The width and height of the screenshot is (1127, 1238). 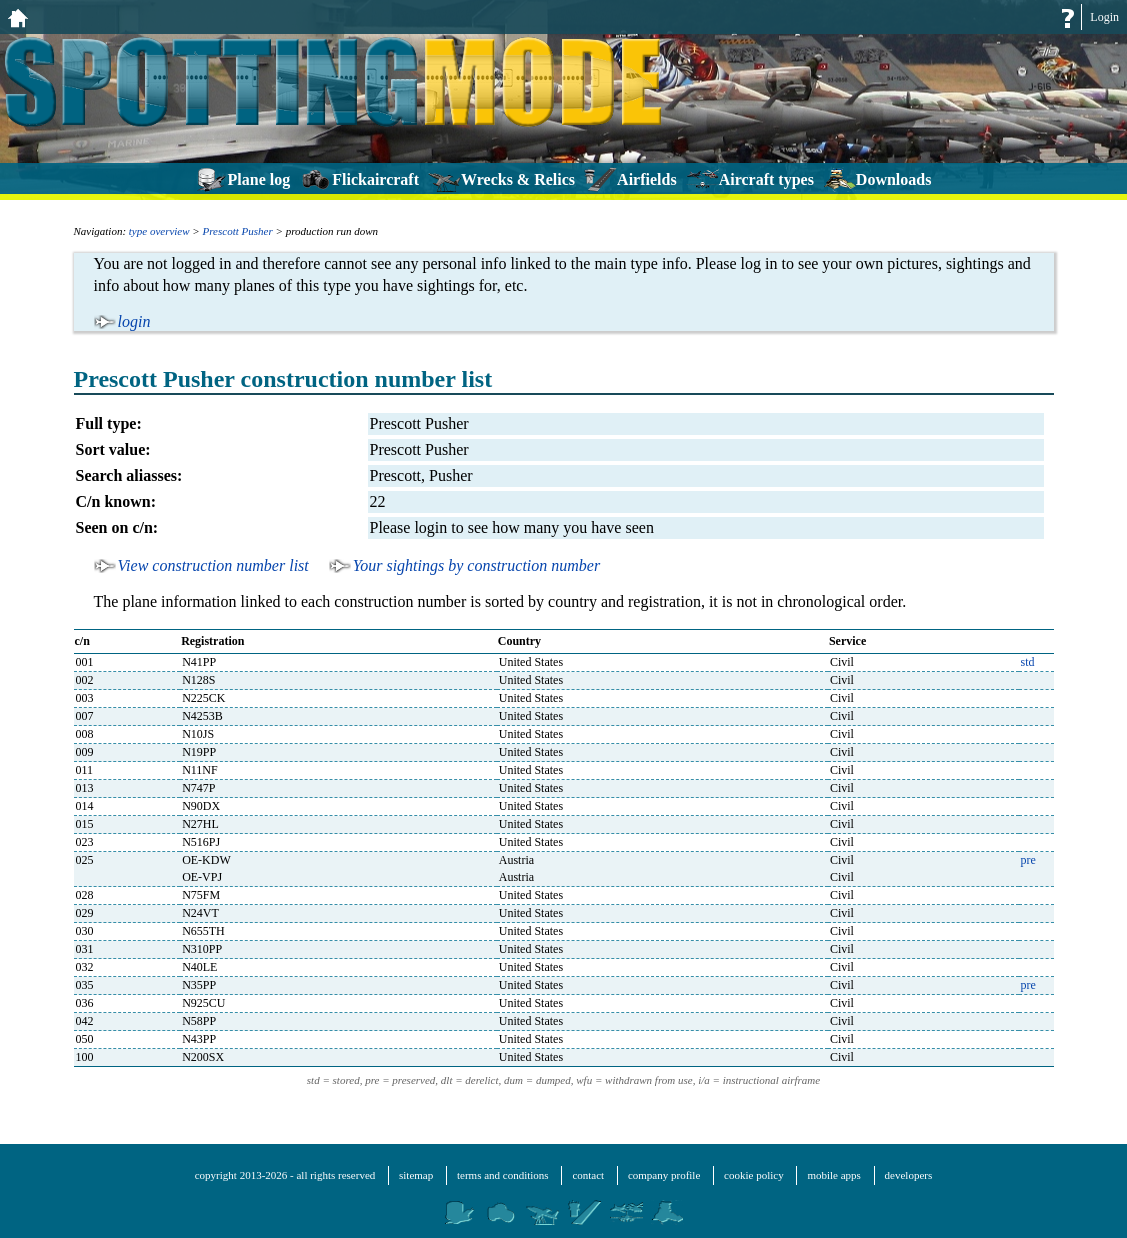 I want to click on std, so click(x=1028, y=662).